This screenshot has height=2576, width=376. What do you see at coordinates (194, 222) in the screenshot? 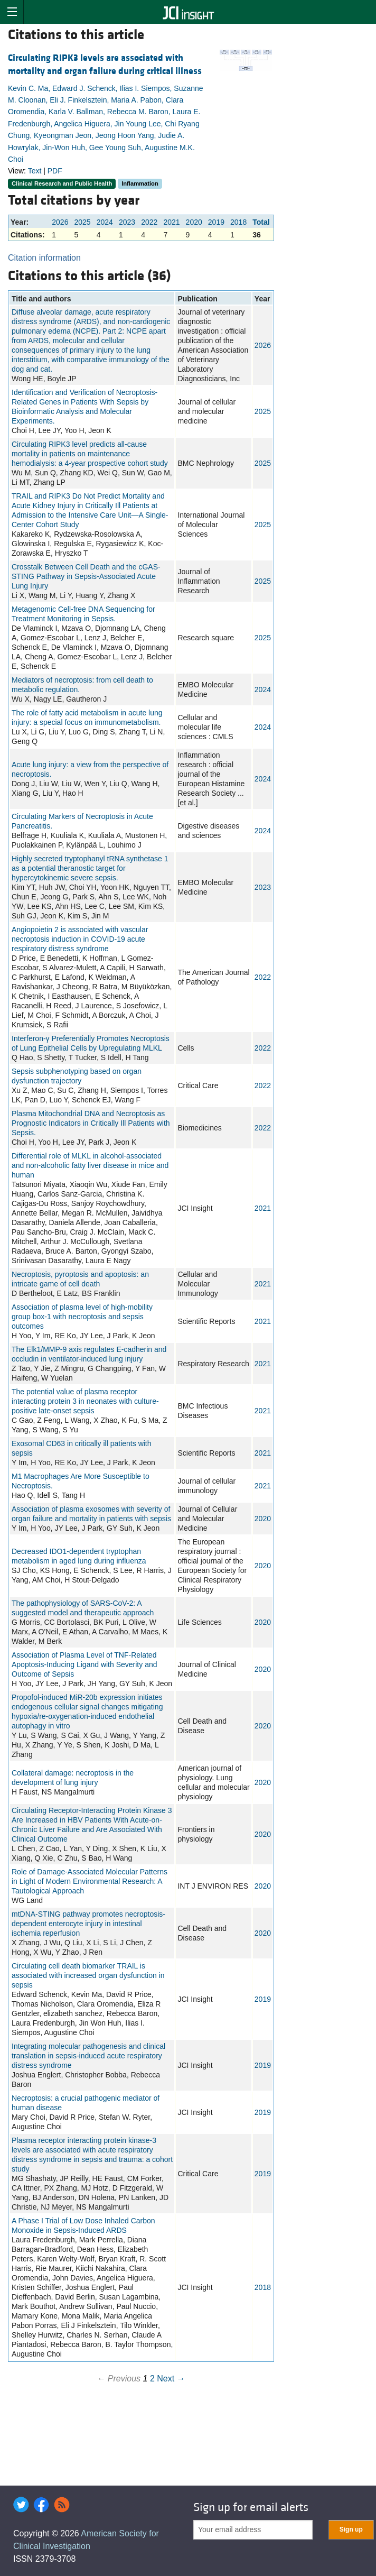
I see `2020` at bounding box center [194, 222].